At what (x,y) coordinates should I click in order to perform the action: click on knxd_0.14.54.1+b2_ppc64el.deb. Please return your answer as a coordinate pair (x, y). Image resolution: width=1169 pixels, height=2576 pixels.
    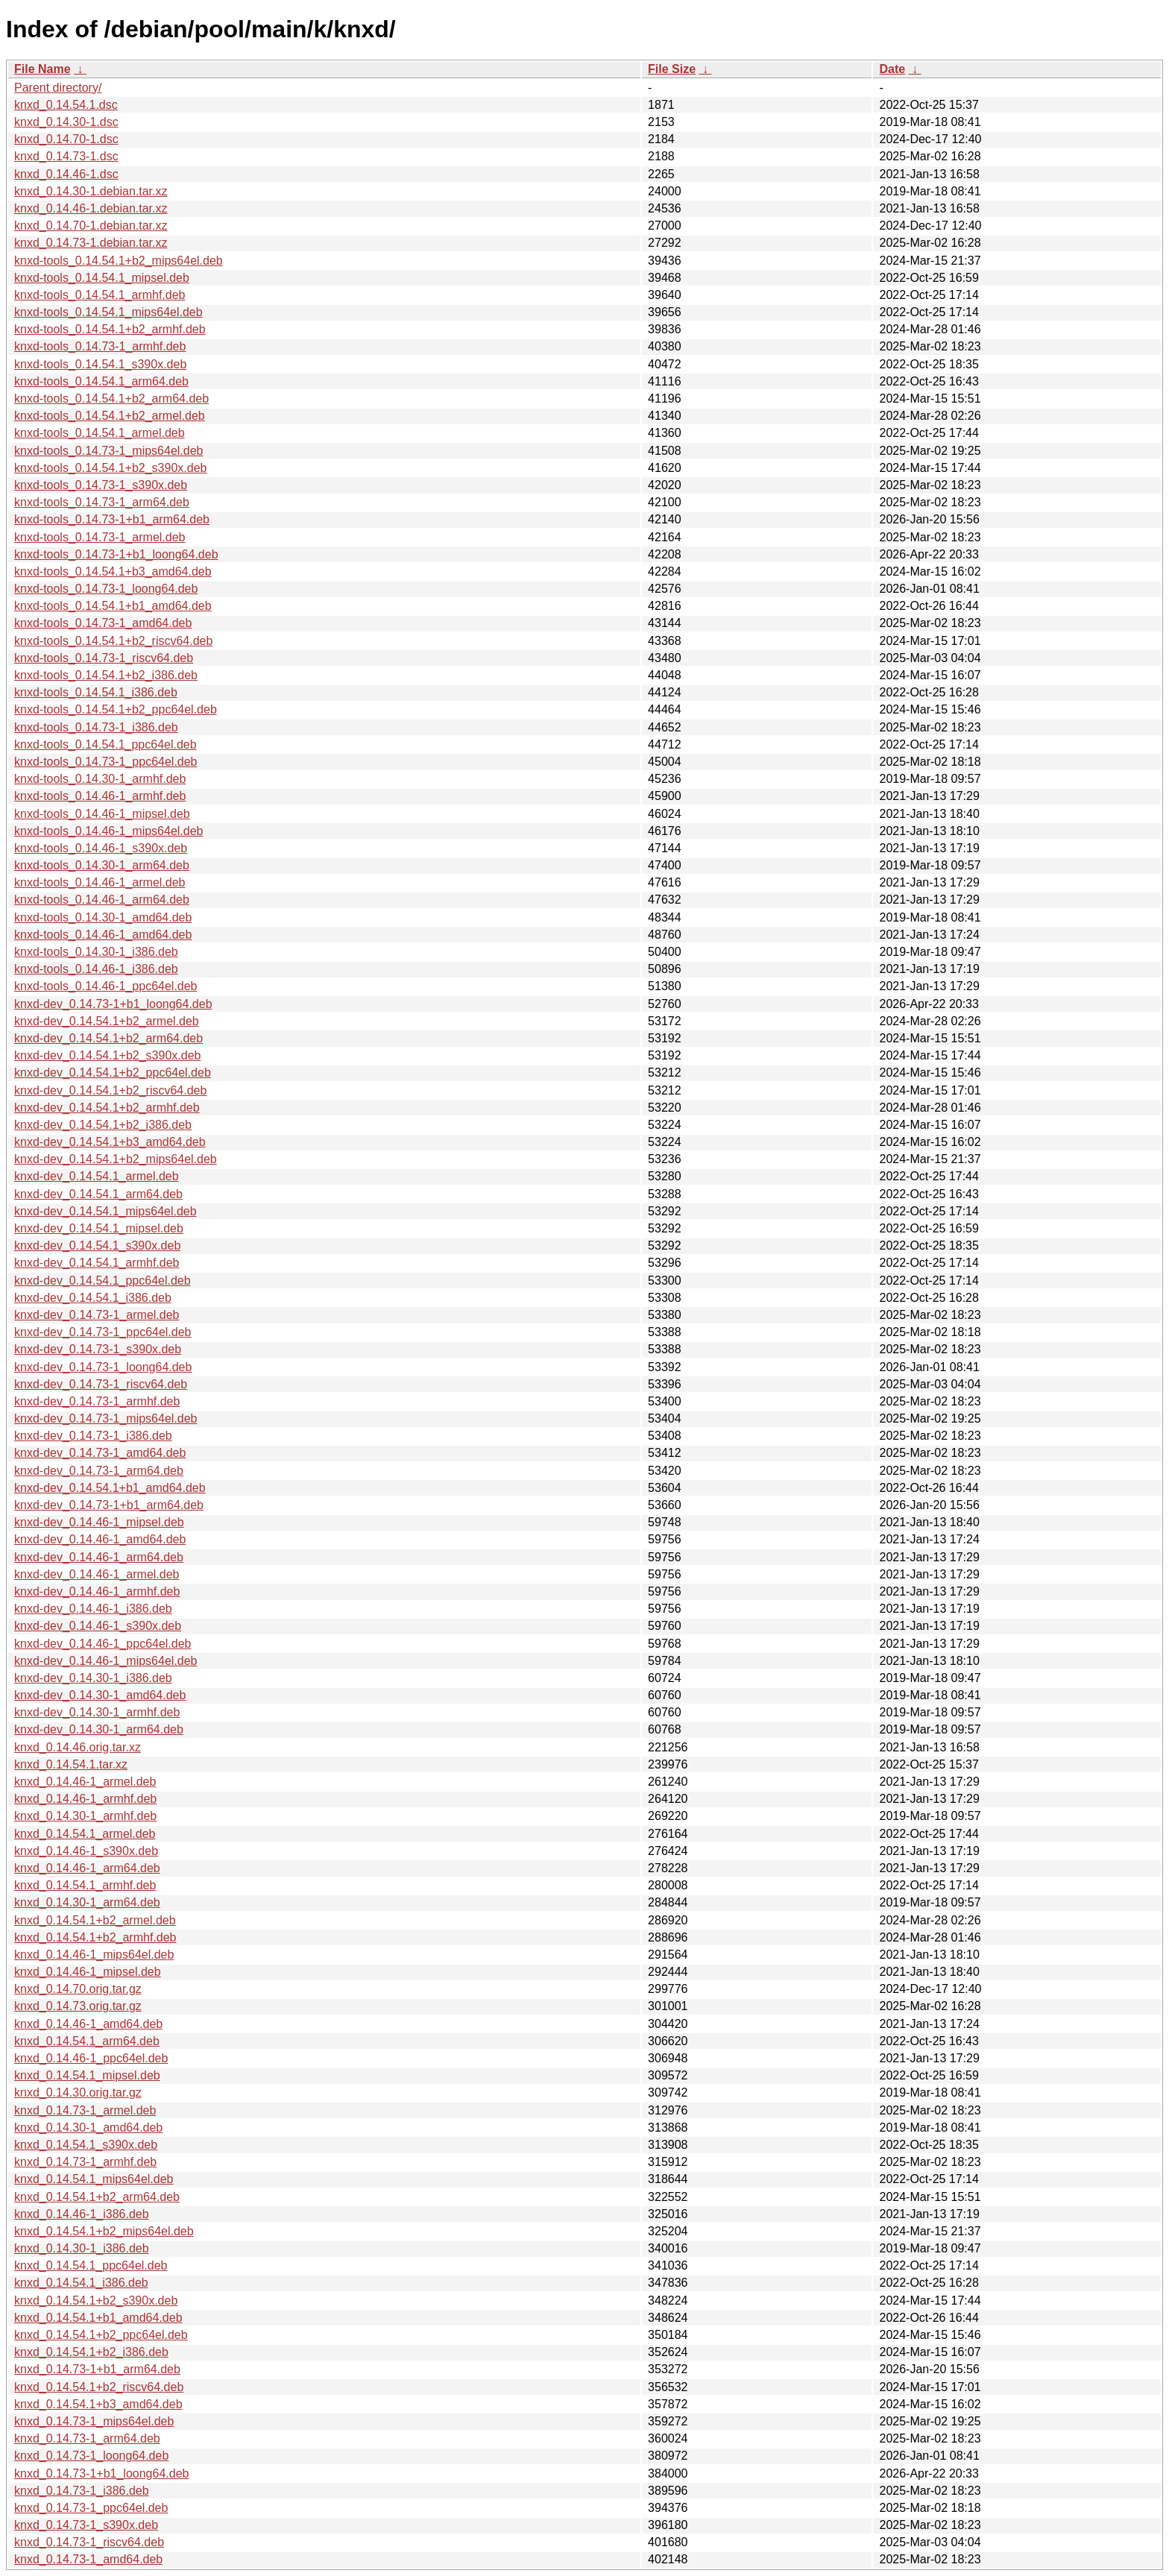
    Looking at the image, I should click on (101, 2334).